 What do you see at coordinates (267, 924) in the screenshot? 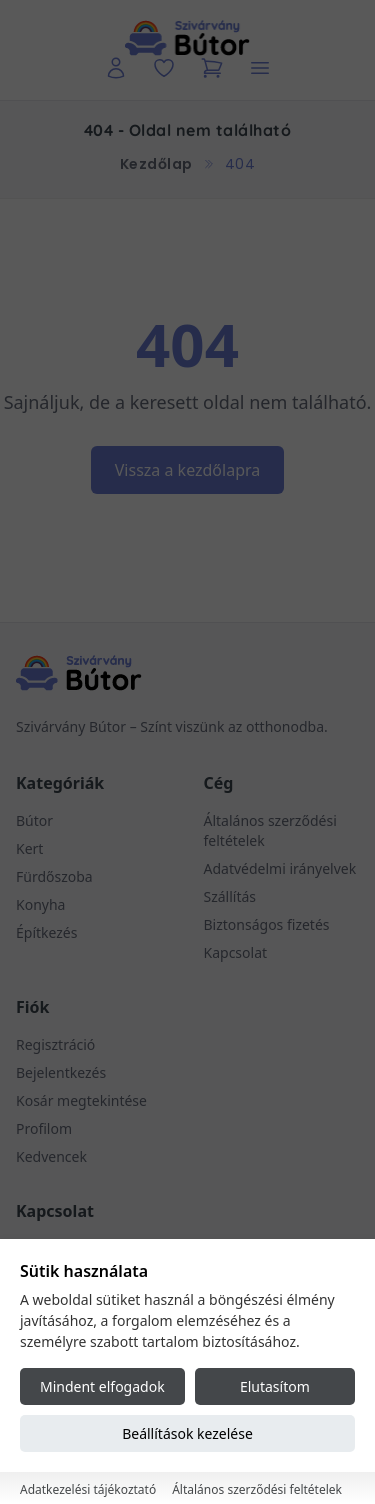
I see `Biztonságos fizetés` at bounding box center [267, 924].